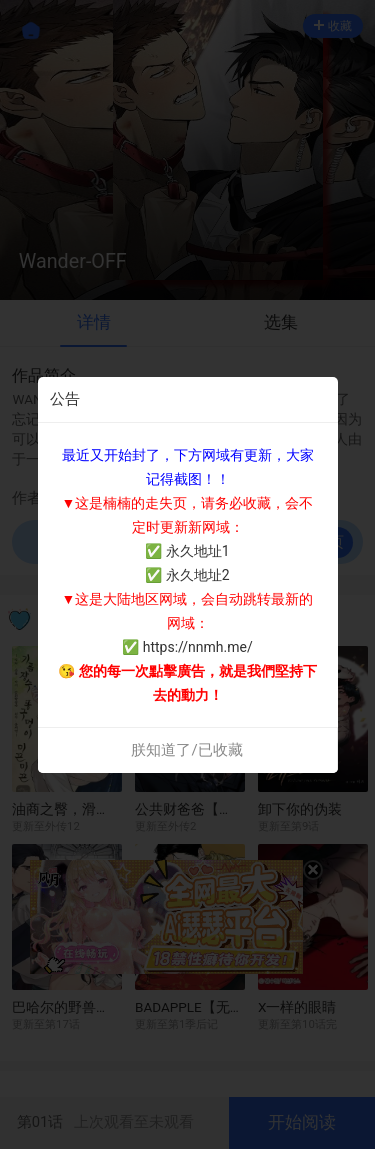  I want to click on 朕知道了/已收藏, so click(186, 750).